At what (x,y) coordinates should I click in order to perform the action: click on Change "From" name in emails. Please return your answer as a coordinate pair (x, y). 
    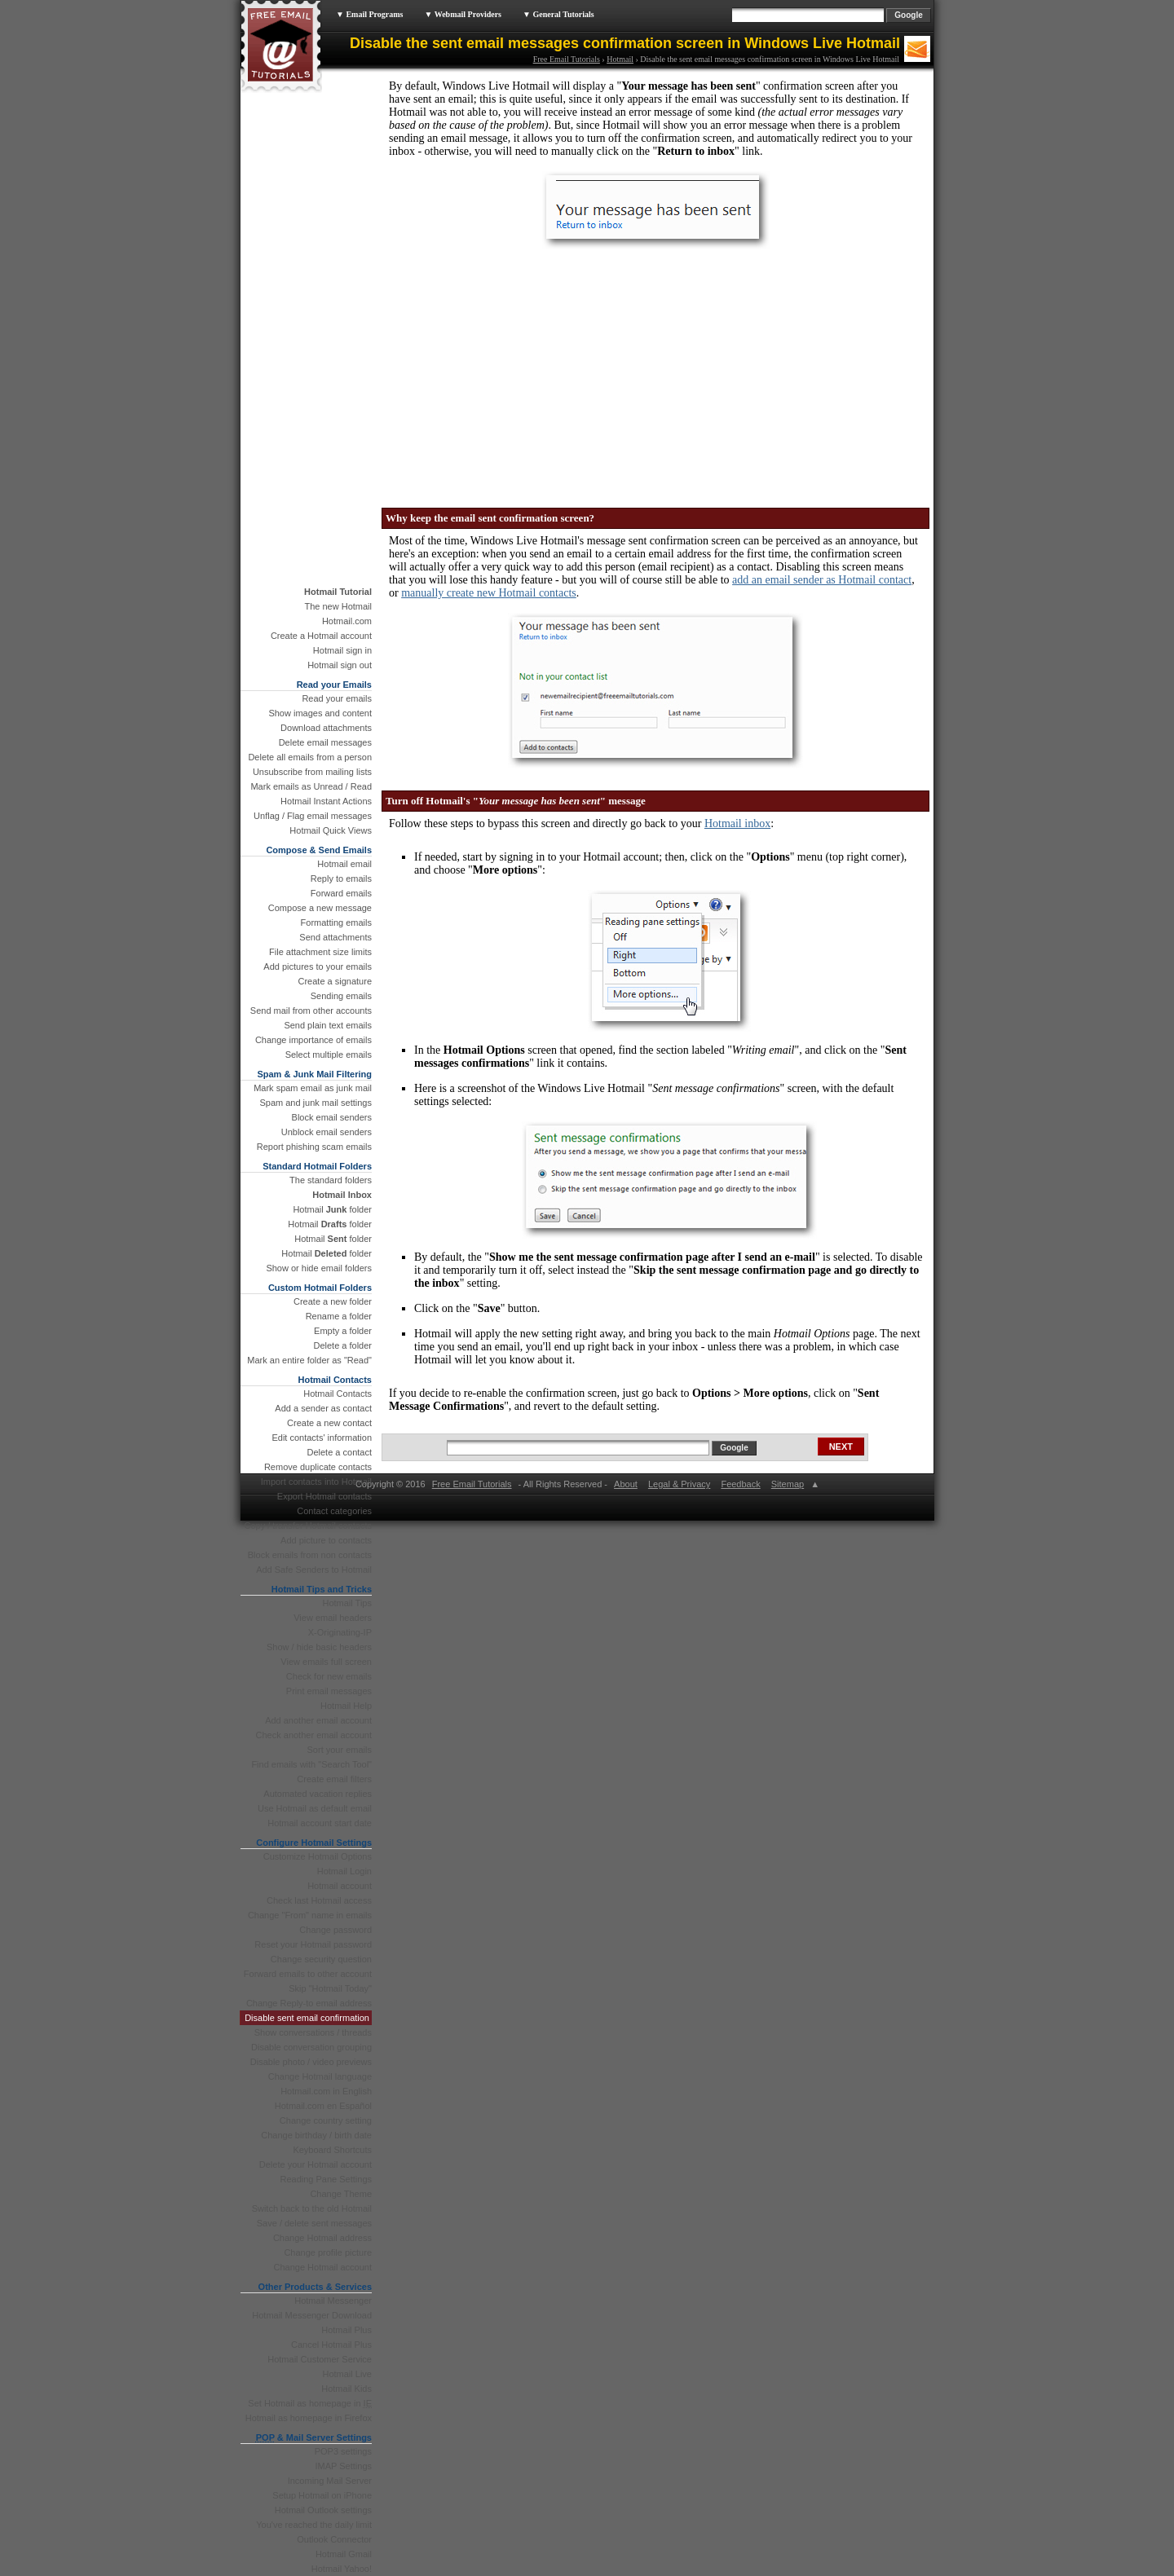
    Looking at the image, I should click on (310, 1915).